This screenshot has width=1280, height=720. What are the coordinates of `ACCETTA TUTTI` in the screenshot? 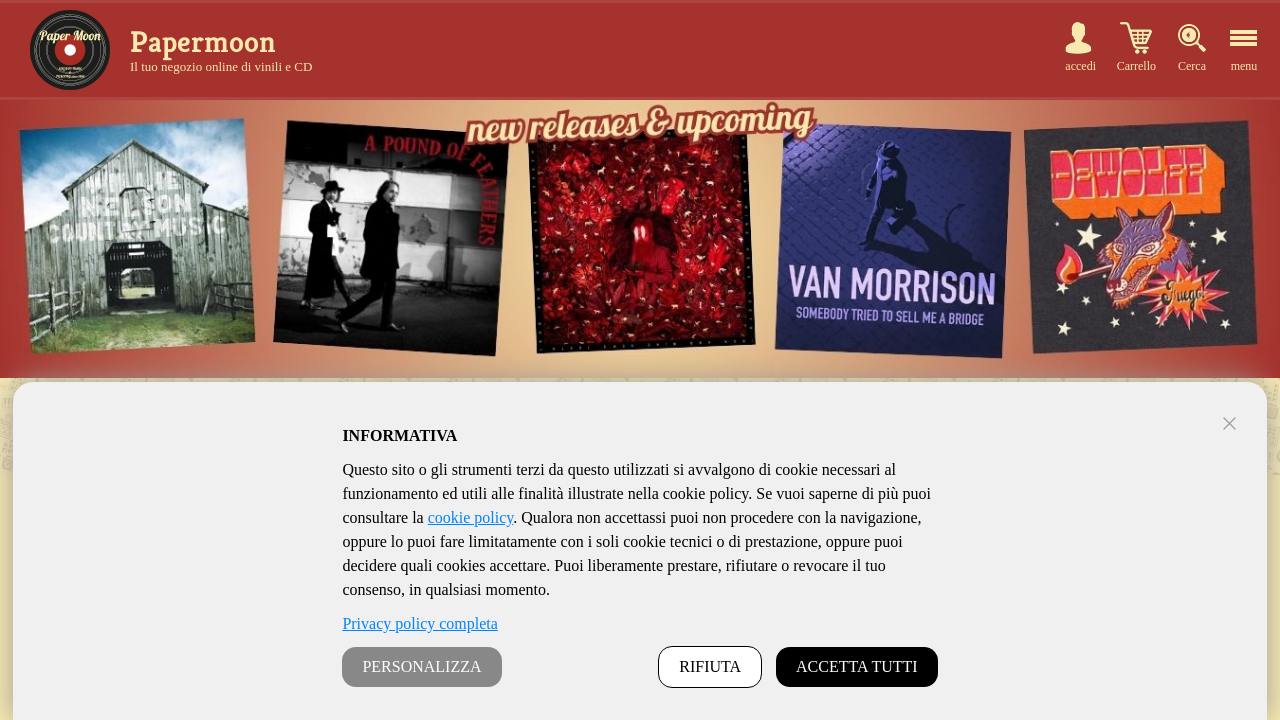 It's located at (857, 666).